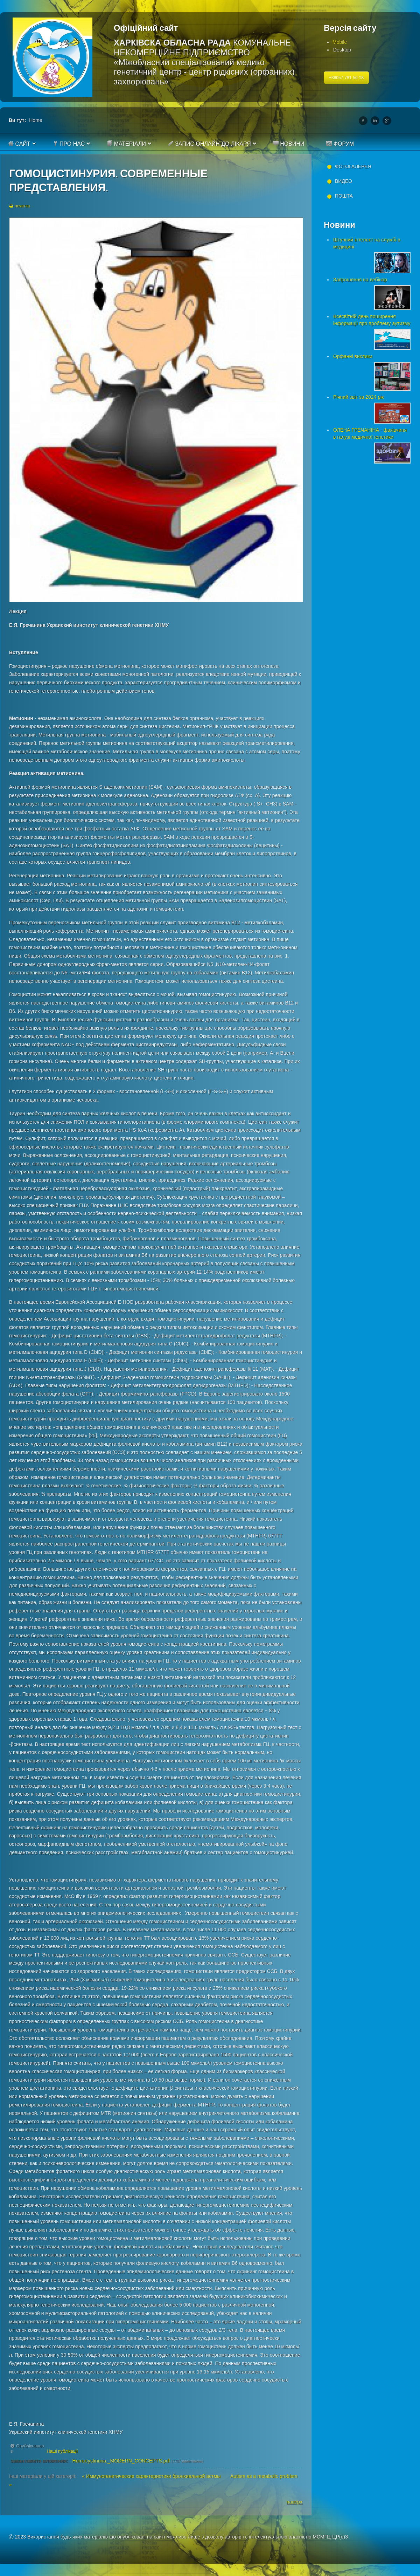 The width and height of the screenshot is (420, 2576). Describe the element at coordinates (294, 2502) in the screenshot. I see `наверх` at that location.